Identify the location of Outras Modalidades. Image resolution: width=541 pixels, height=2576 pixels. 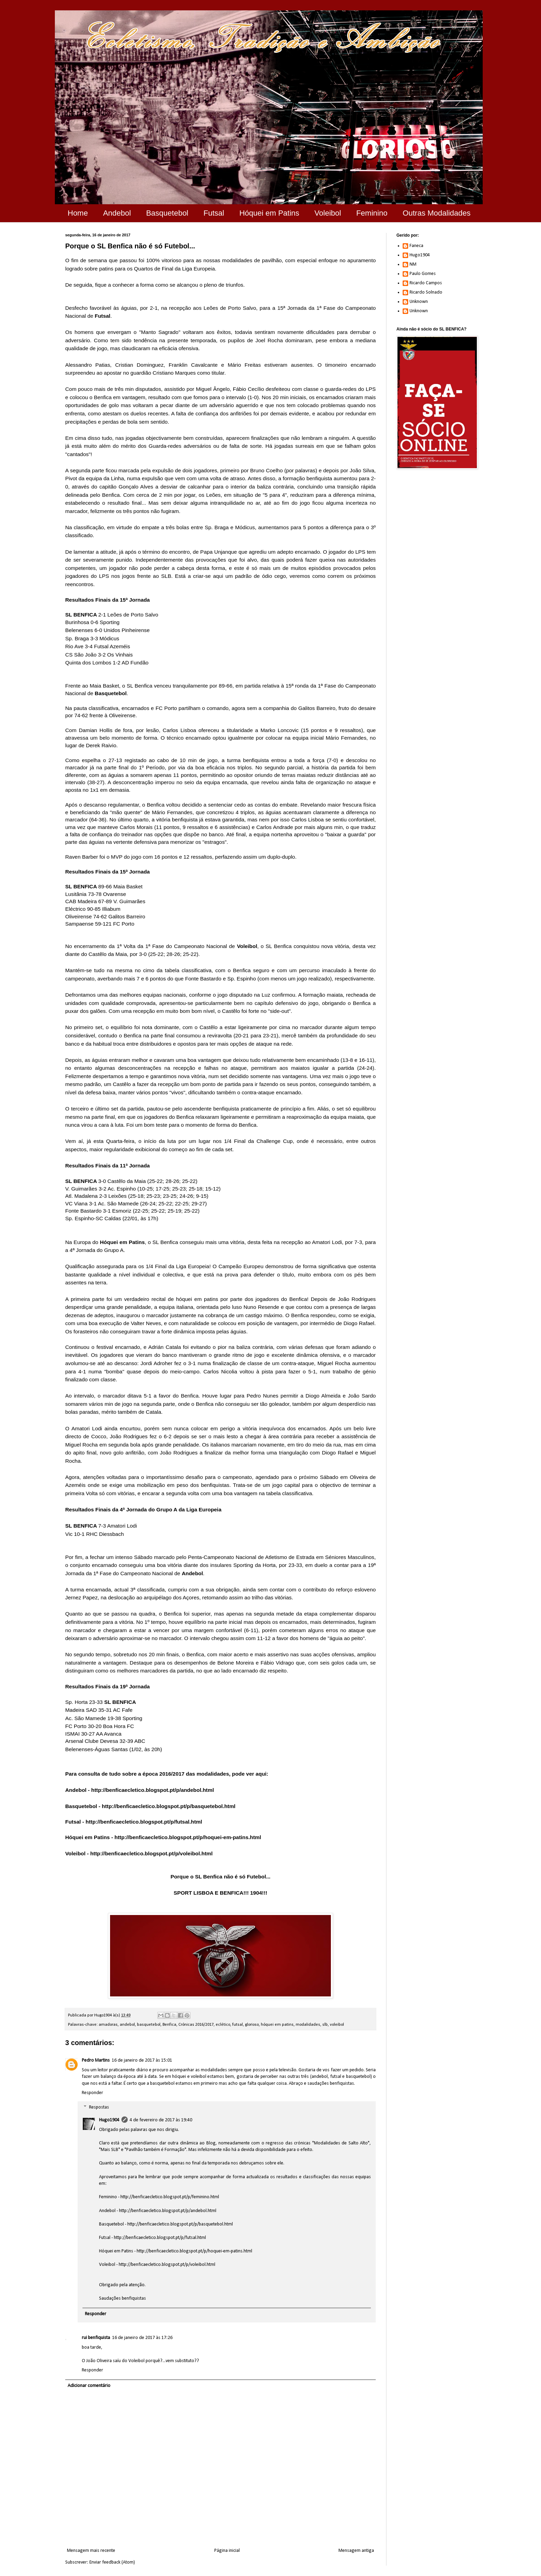
(437, 213).